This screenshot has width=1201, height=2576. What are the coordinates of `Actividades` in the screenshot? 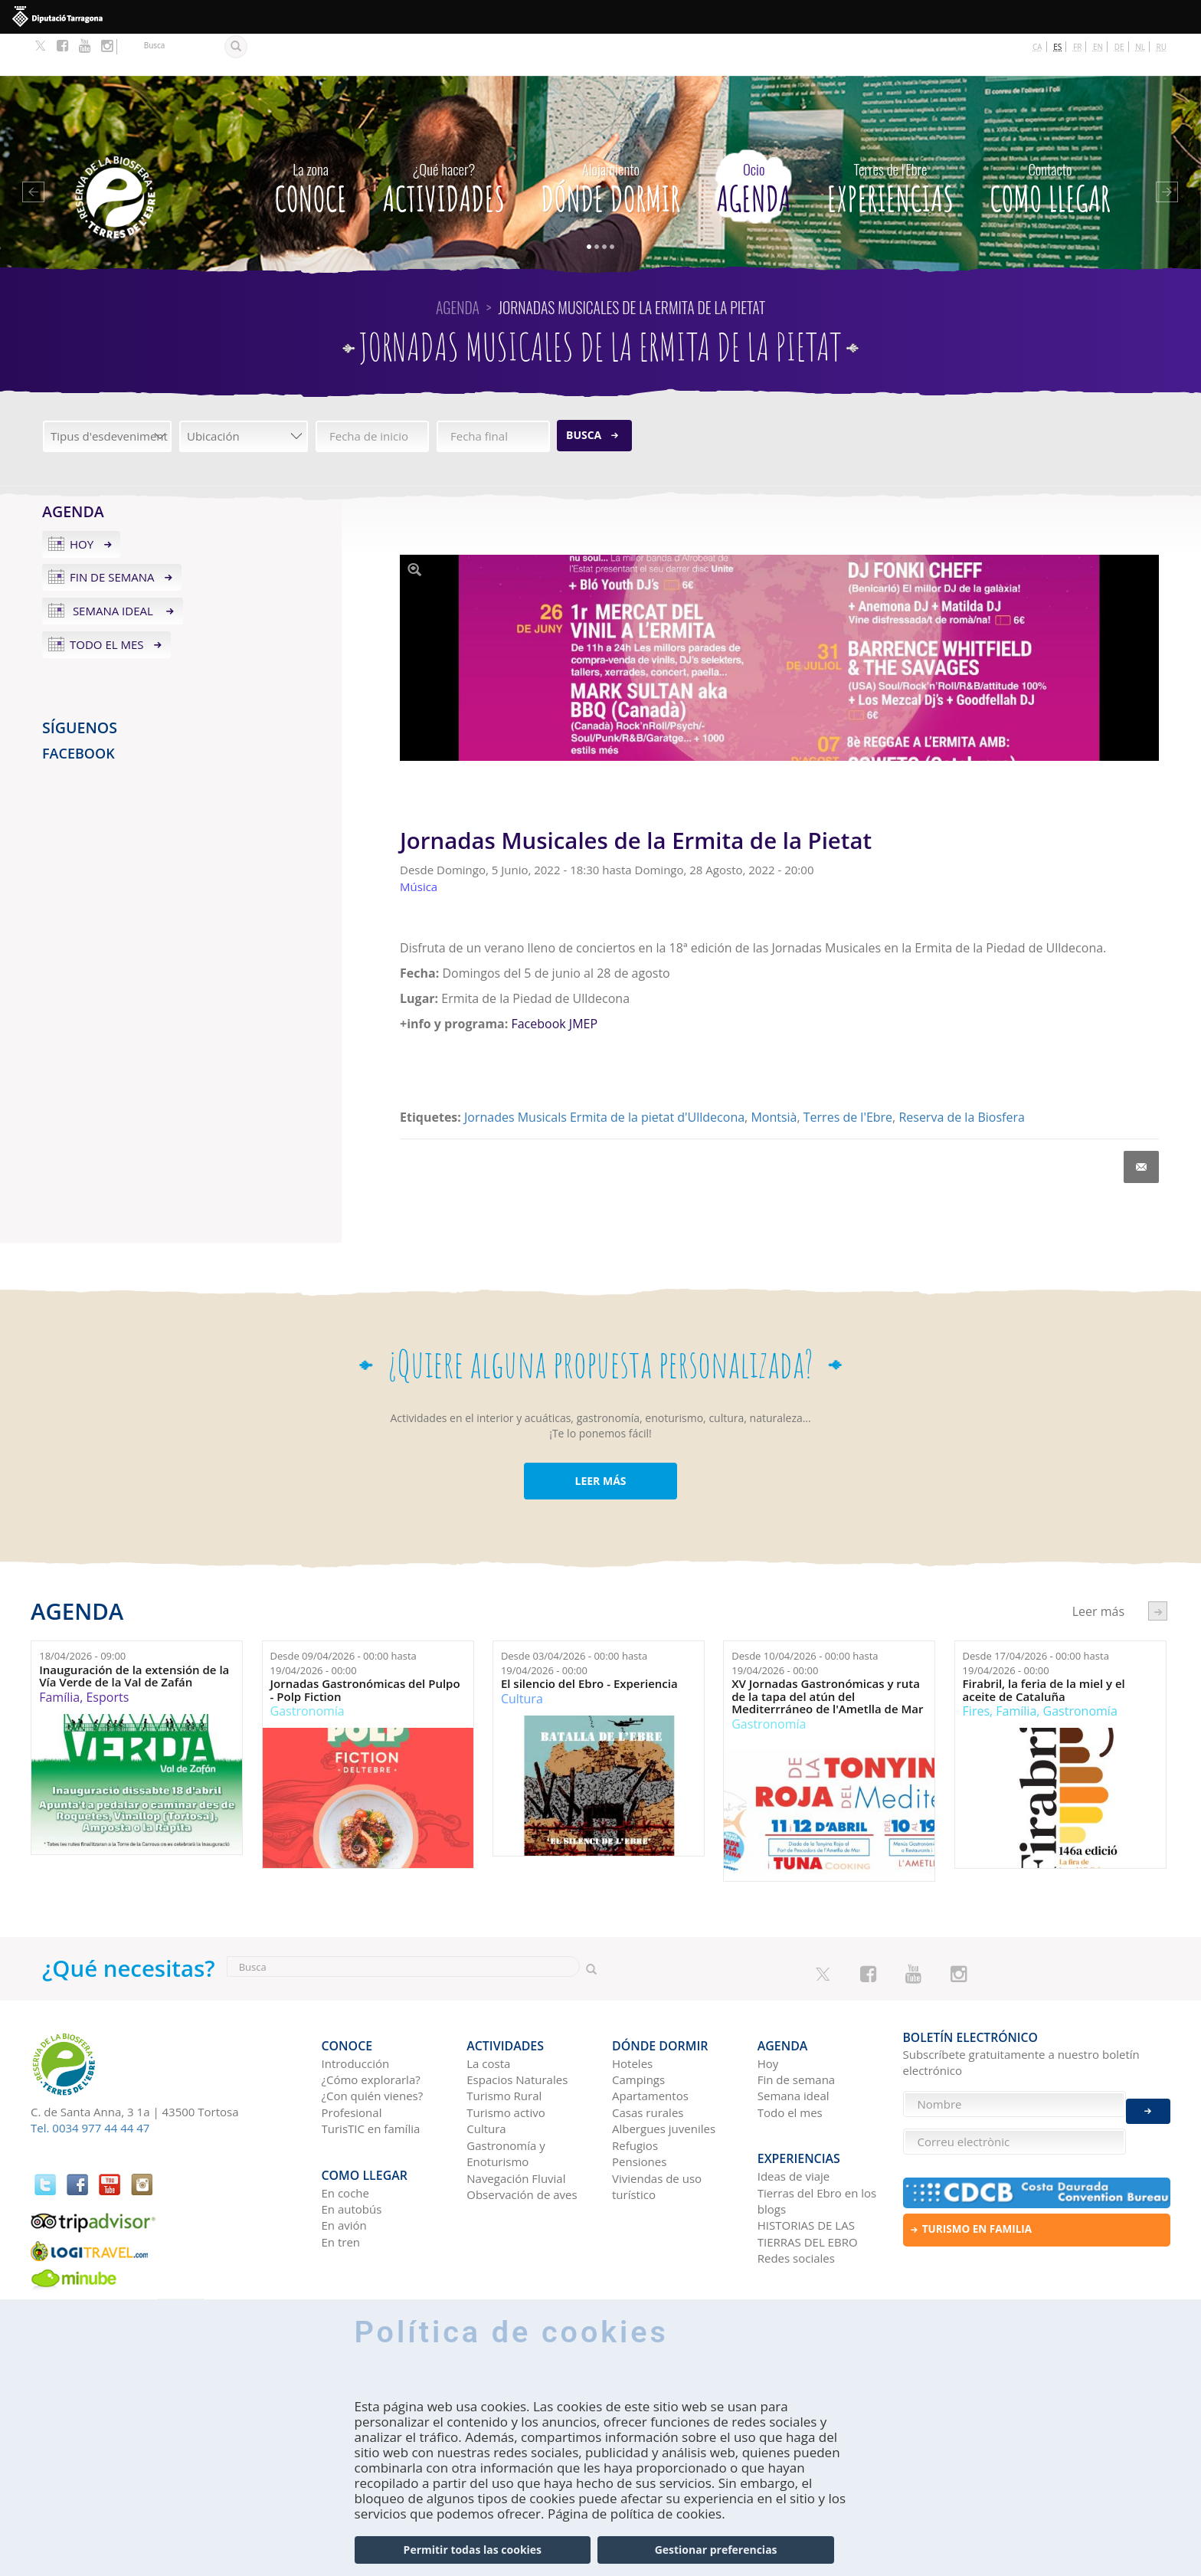 It's located at (444, 142).